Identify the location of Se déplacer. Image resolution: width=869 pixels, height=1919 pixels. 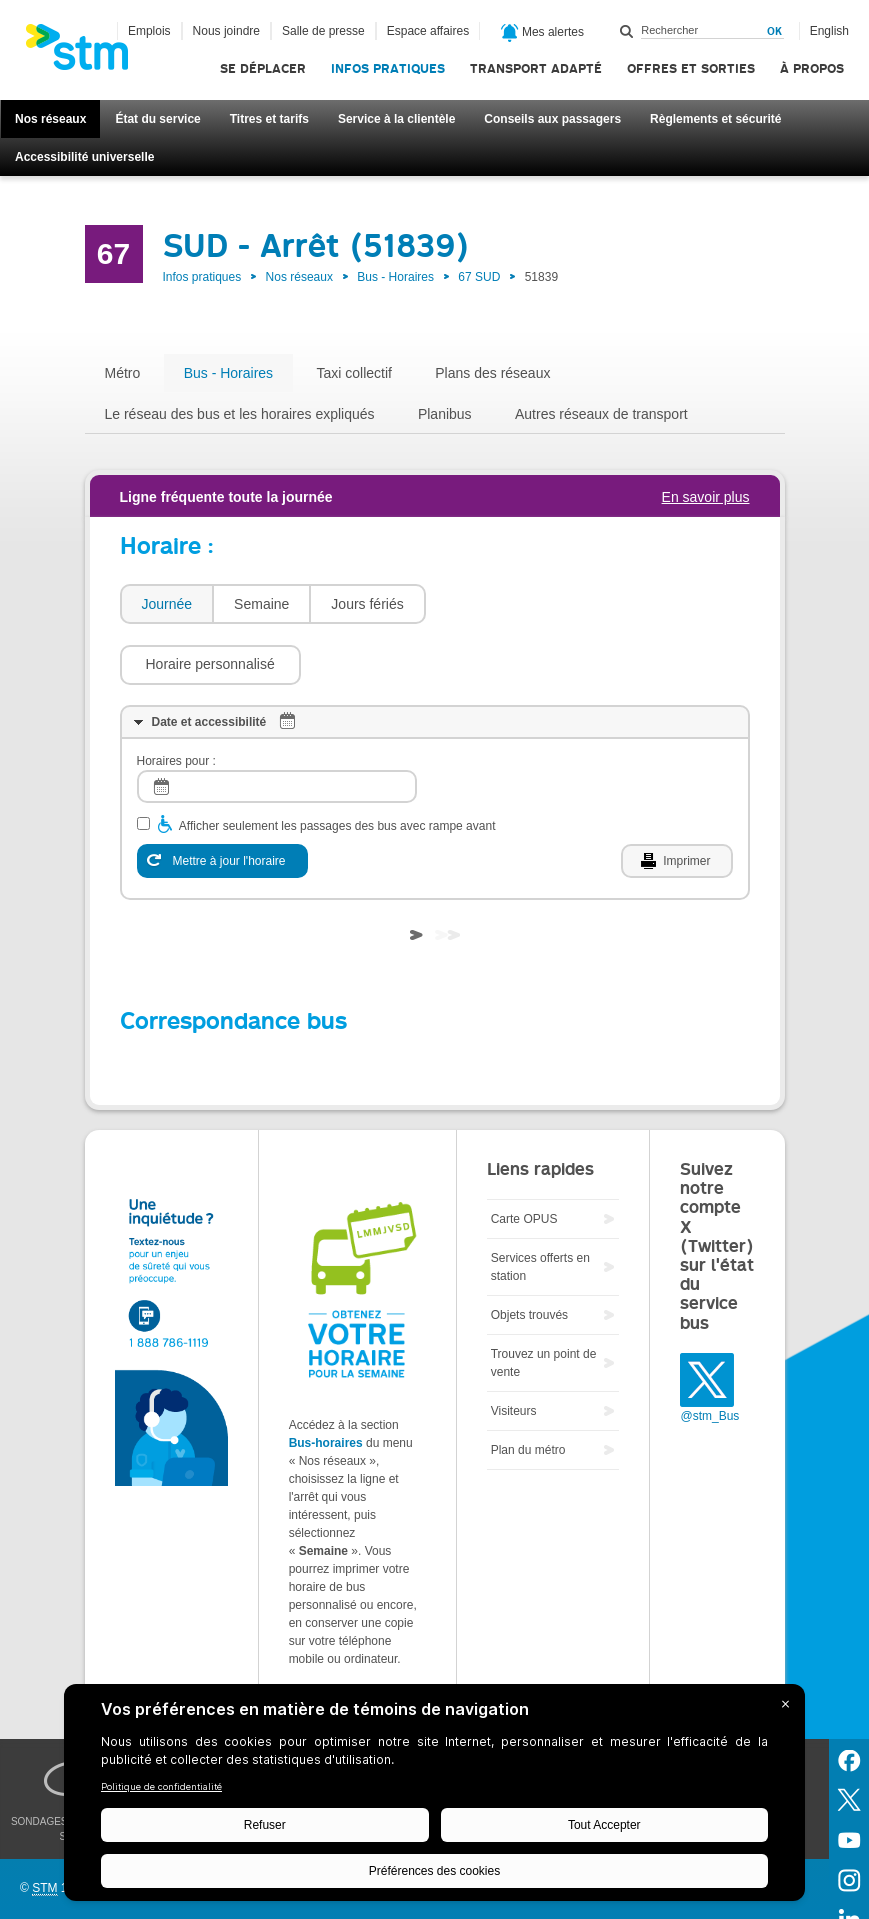
(263, 68).